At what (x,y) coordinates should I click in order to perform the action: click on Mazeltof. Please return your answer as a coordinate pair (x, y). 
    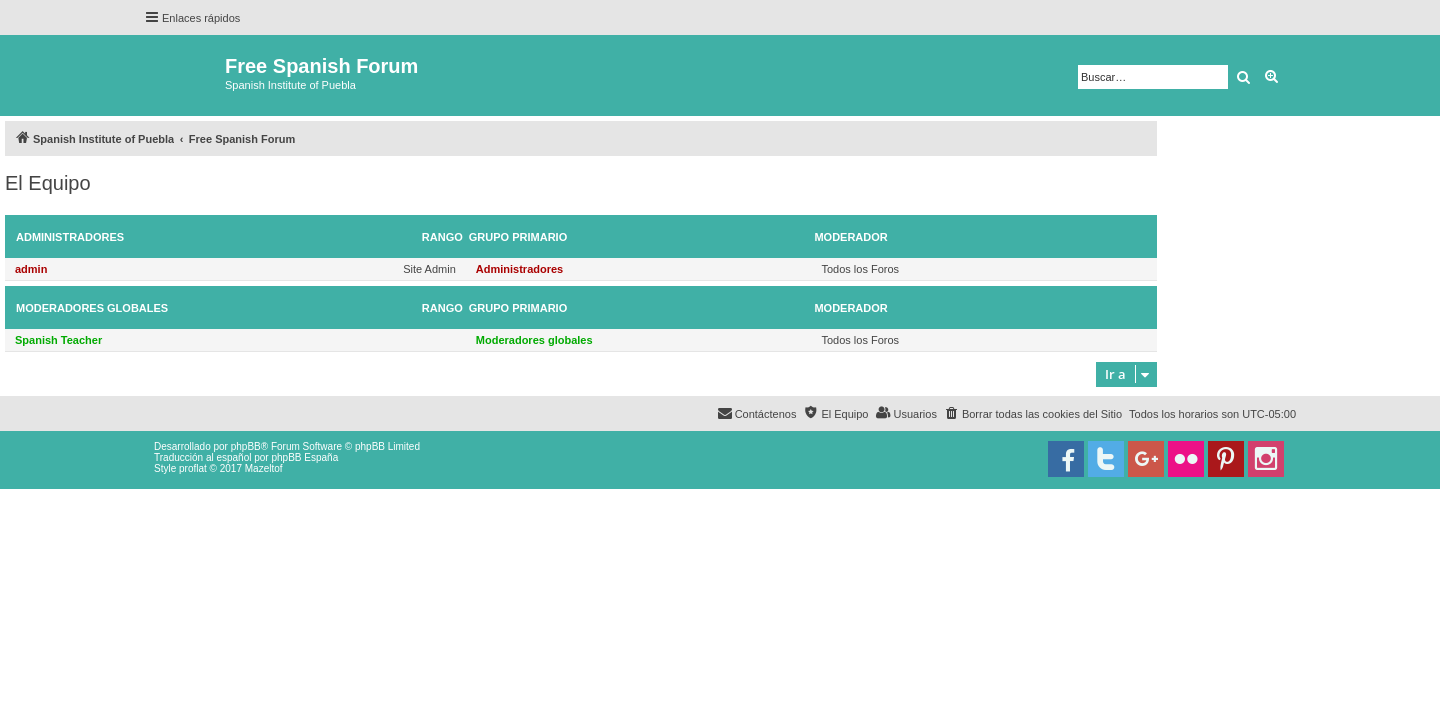
    Looking at the image, I should click on (264, 468).